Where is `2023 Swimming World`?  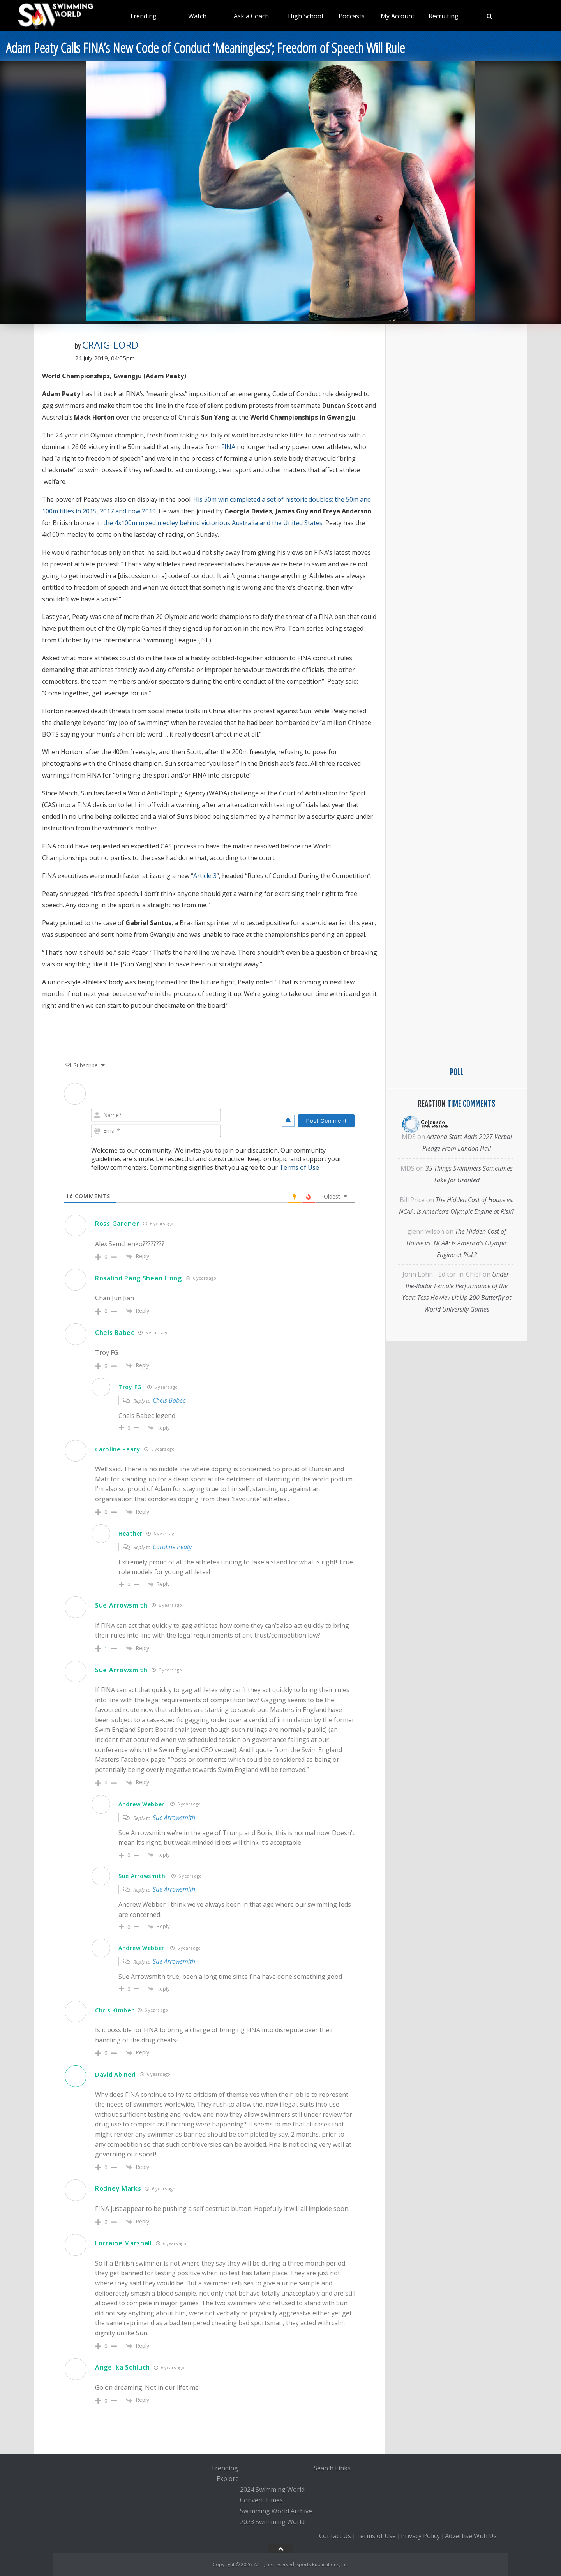 2023 Swimming World is located at coordinates (272, 2522).